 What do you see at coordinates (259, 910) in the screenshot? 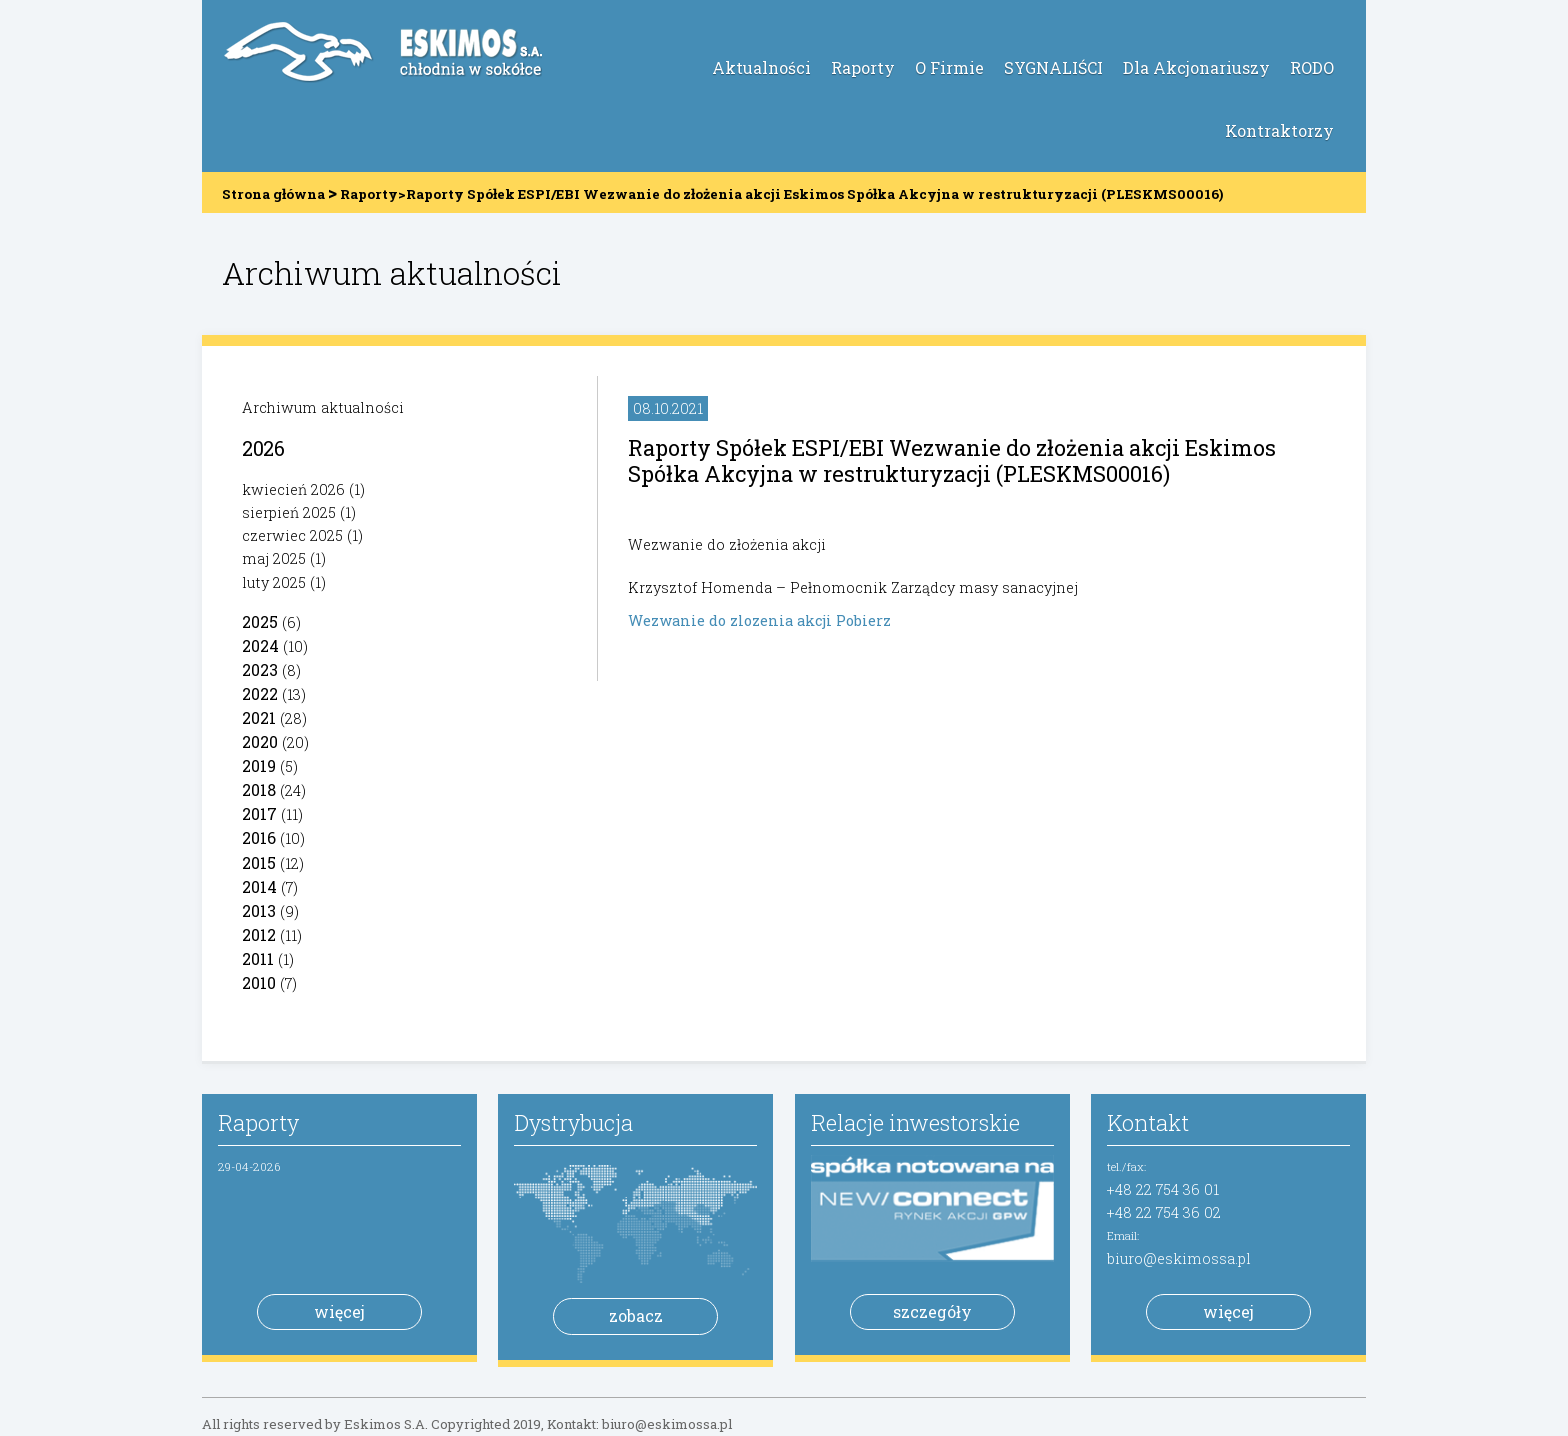
I see `2013` at bounding box center [259, 910].